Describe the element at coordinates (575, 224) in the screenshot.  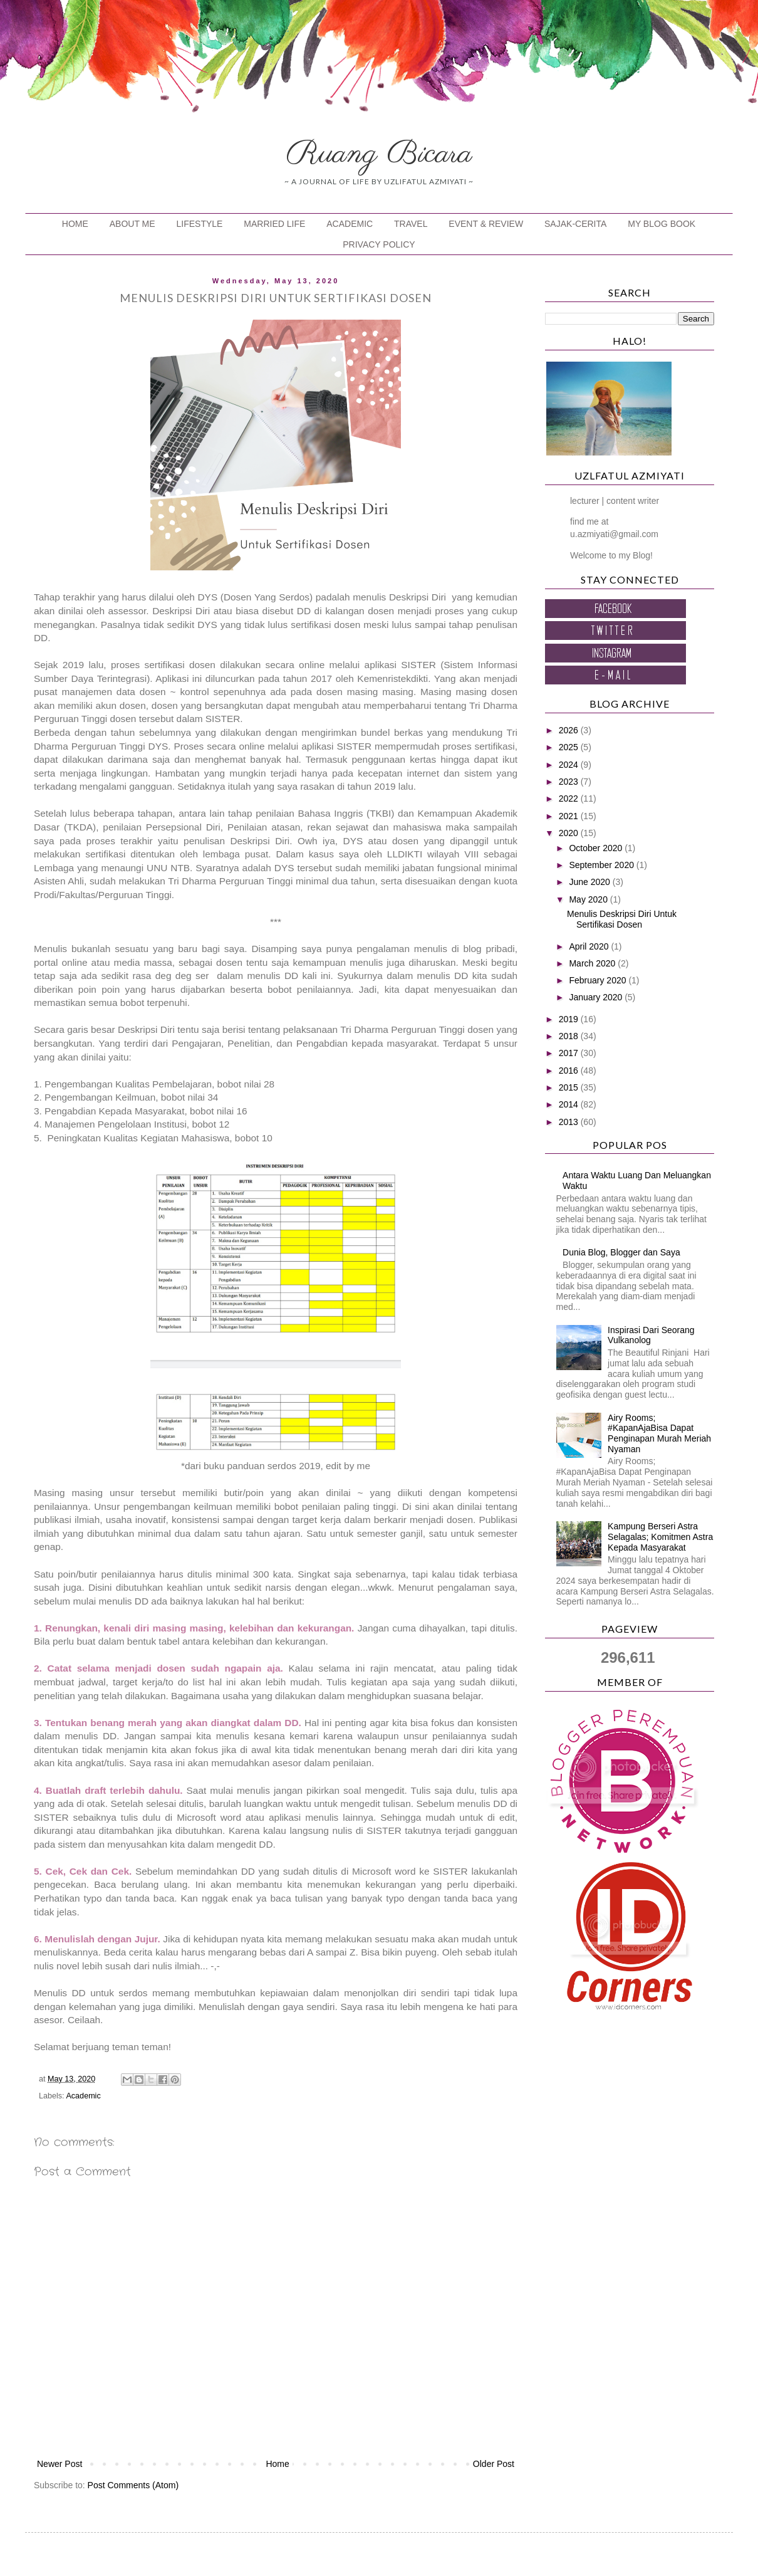
I see `SAJAK-CERITA` at that location.